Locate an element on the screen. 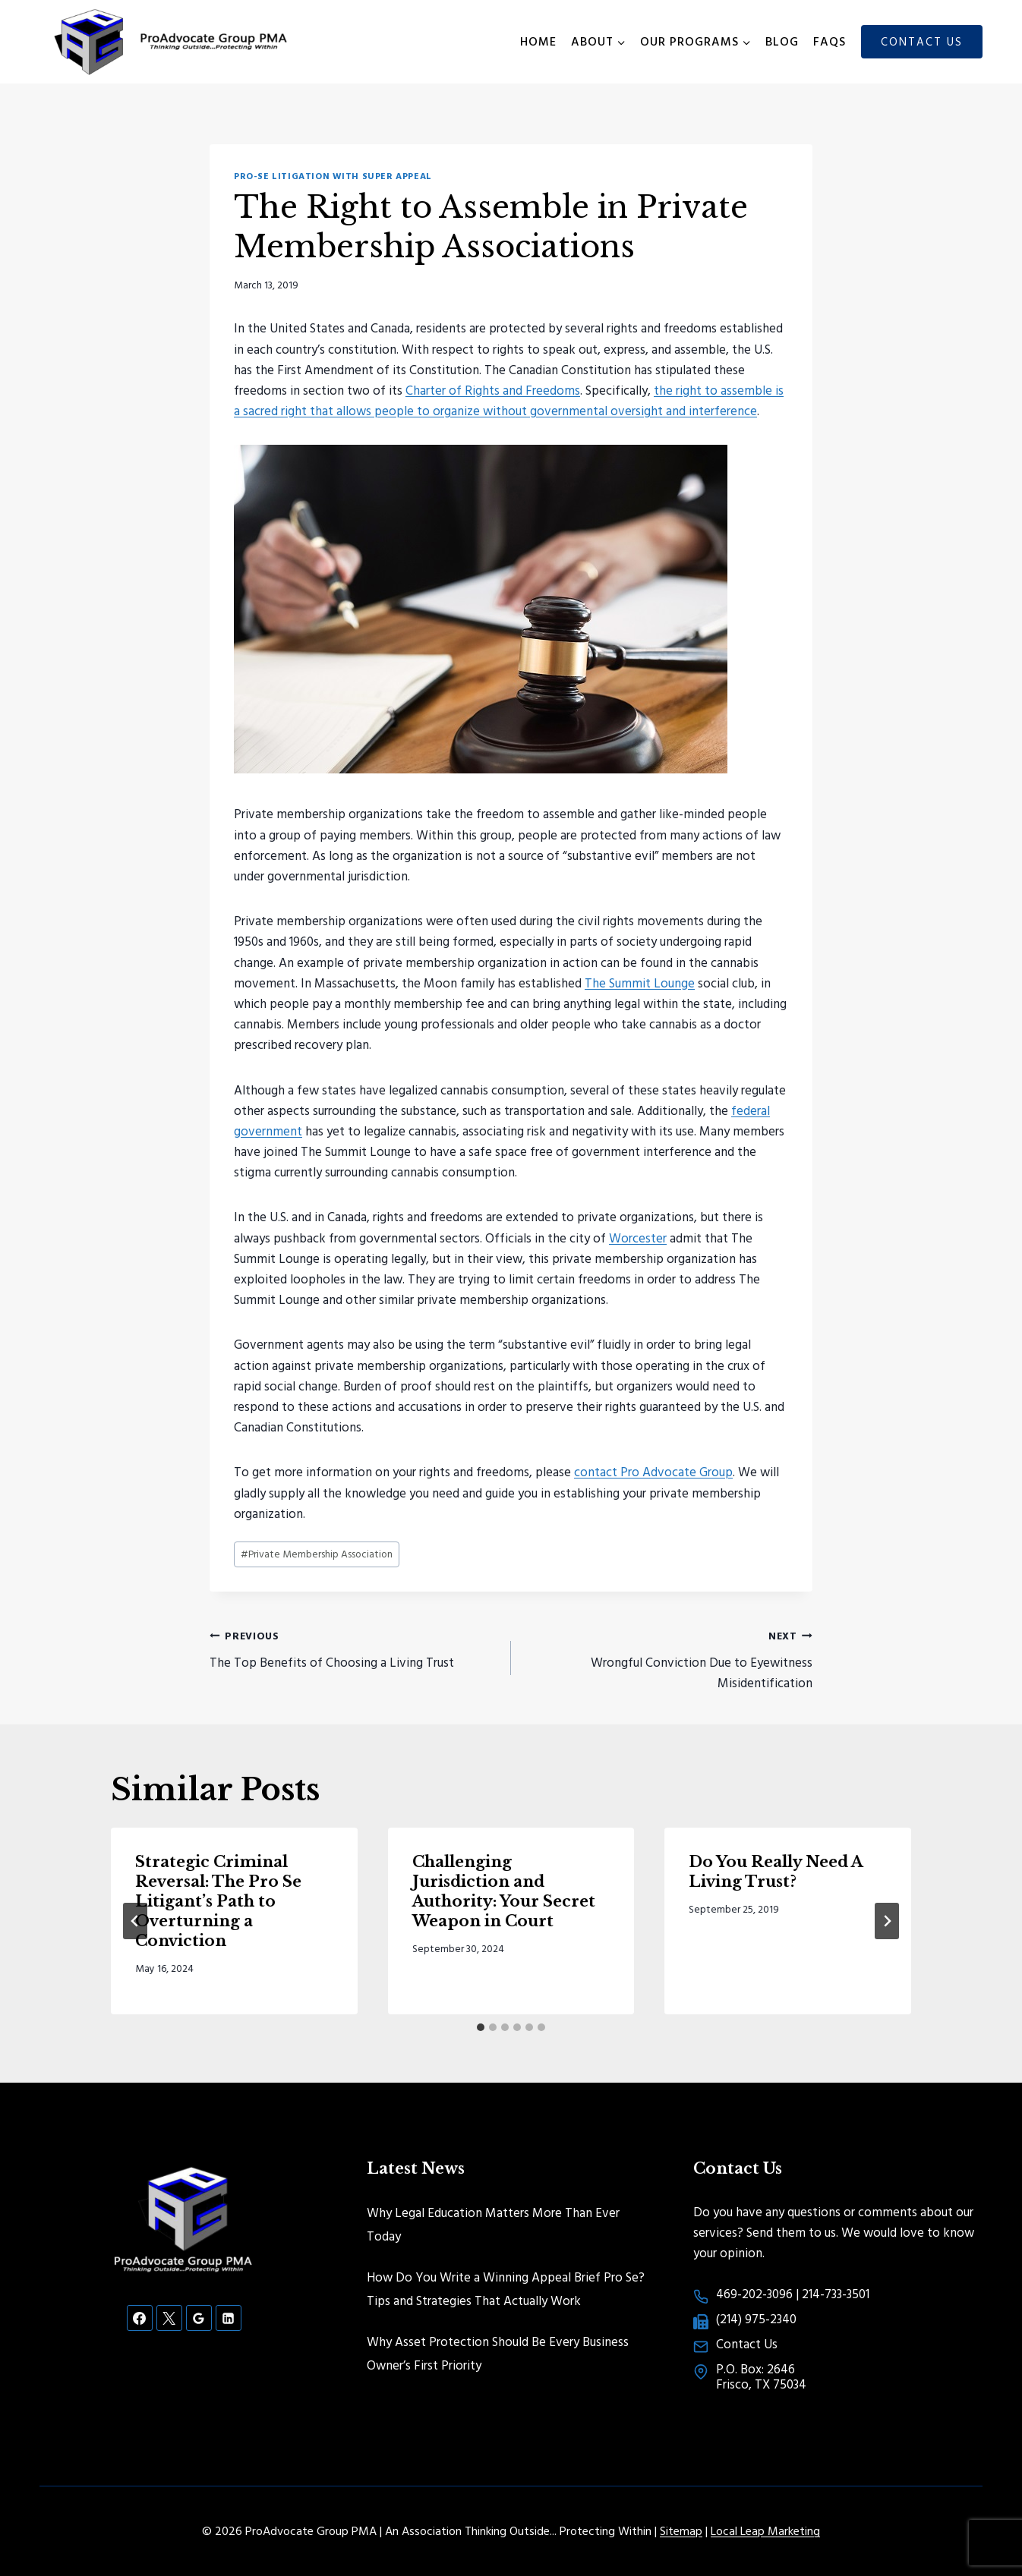 This screenshot has width=1022, height=2576. [Next] is located at coordinates (887, 1921).